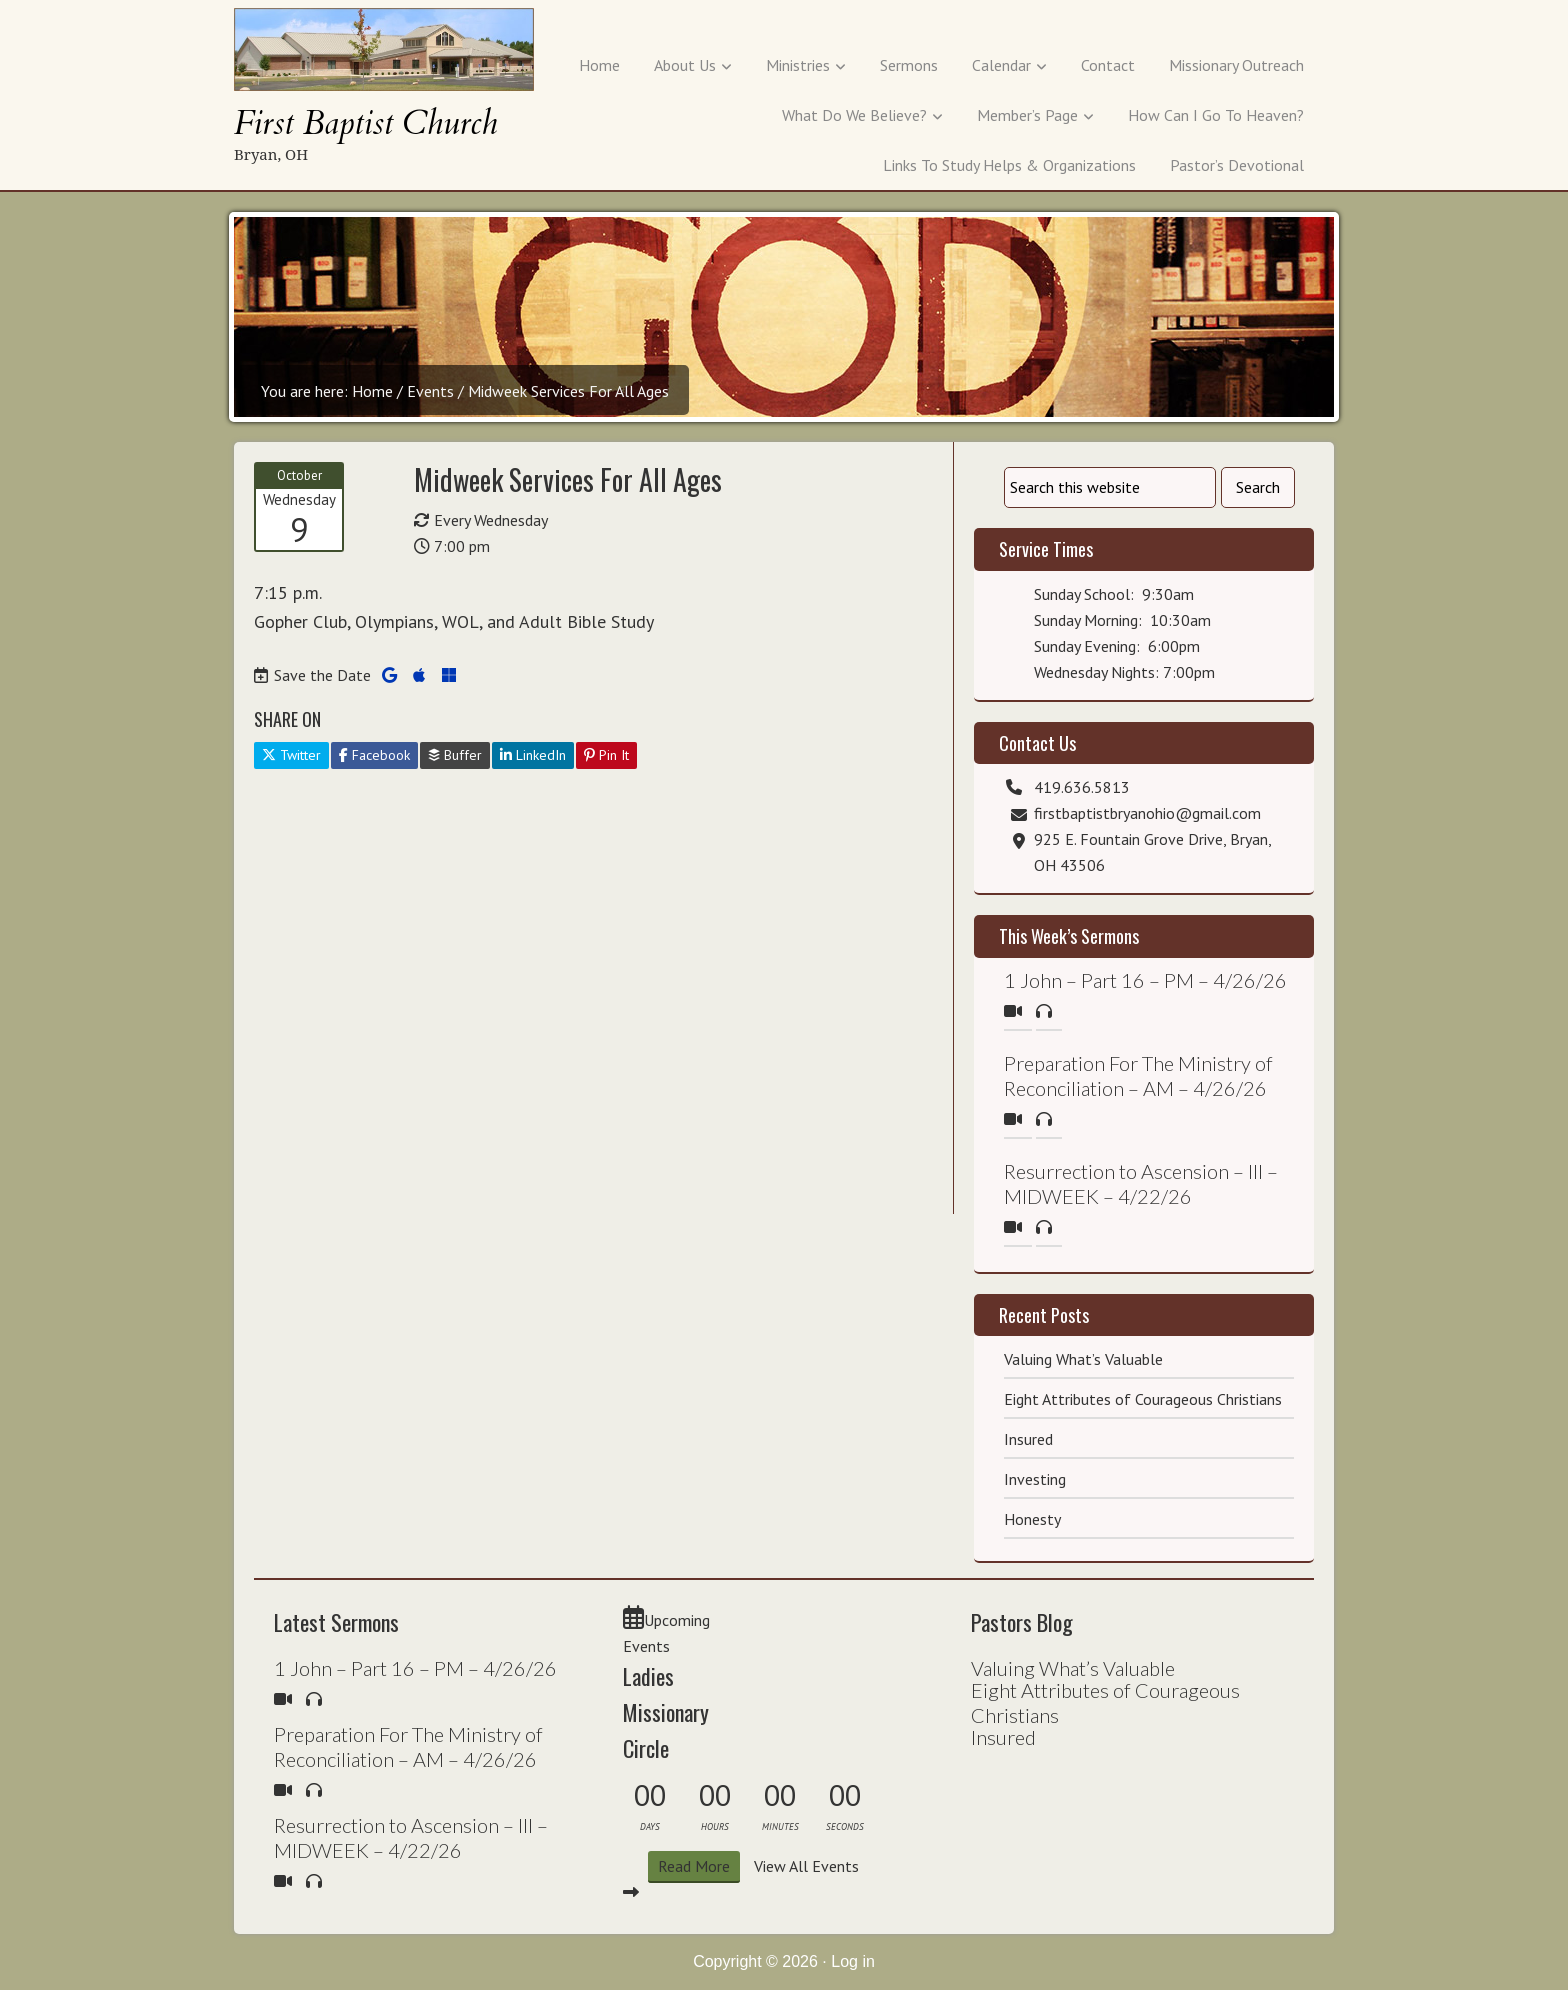  I want to click on LinkedIn, so click(533, 755).